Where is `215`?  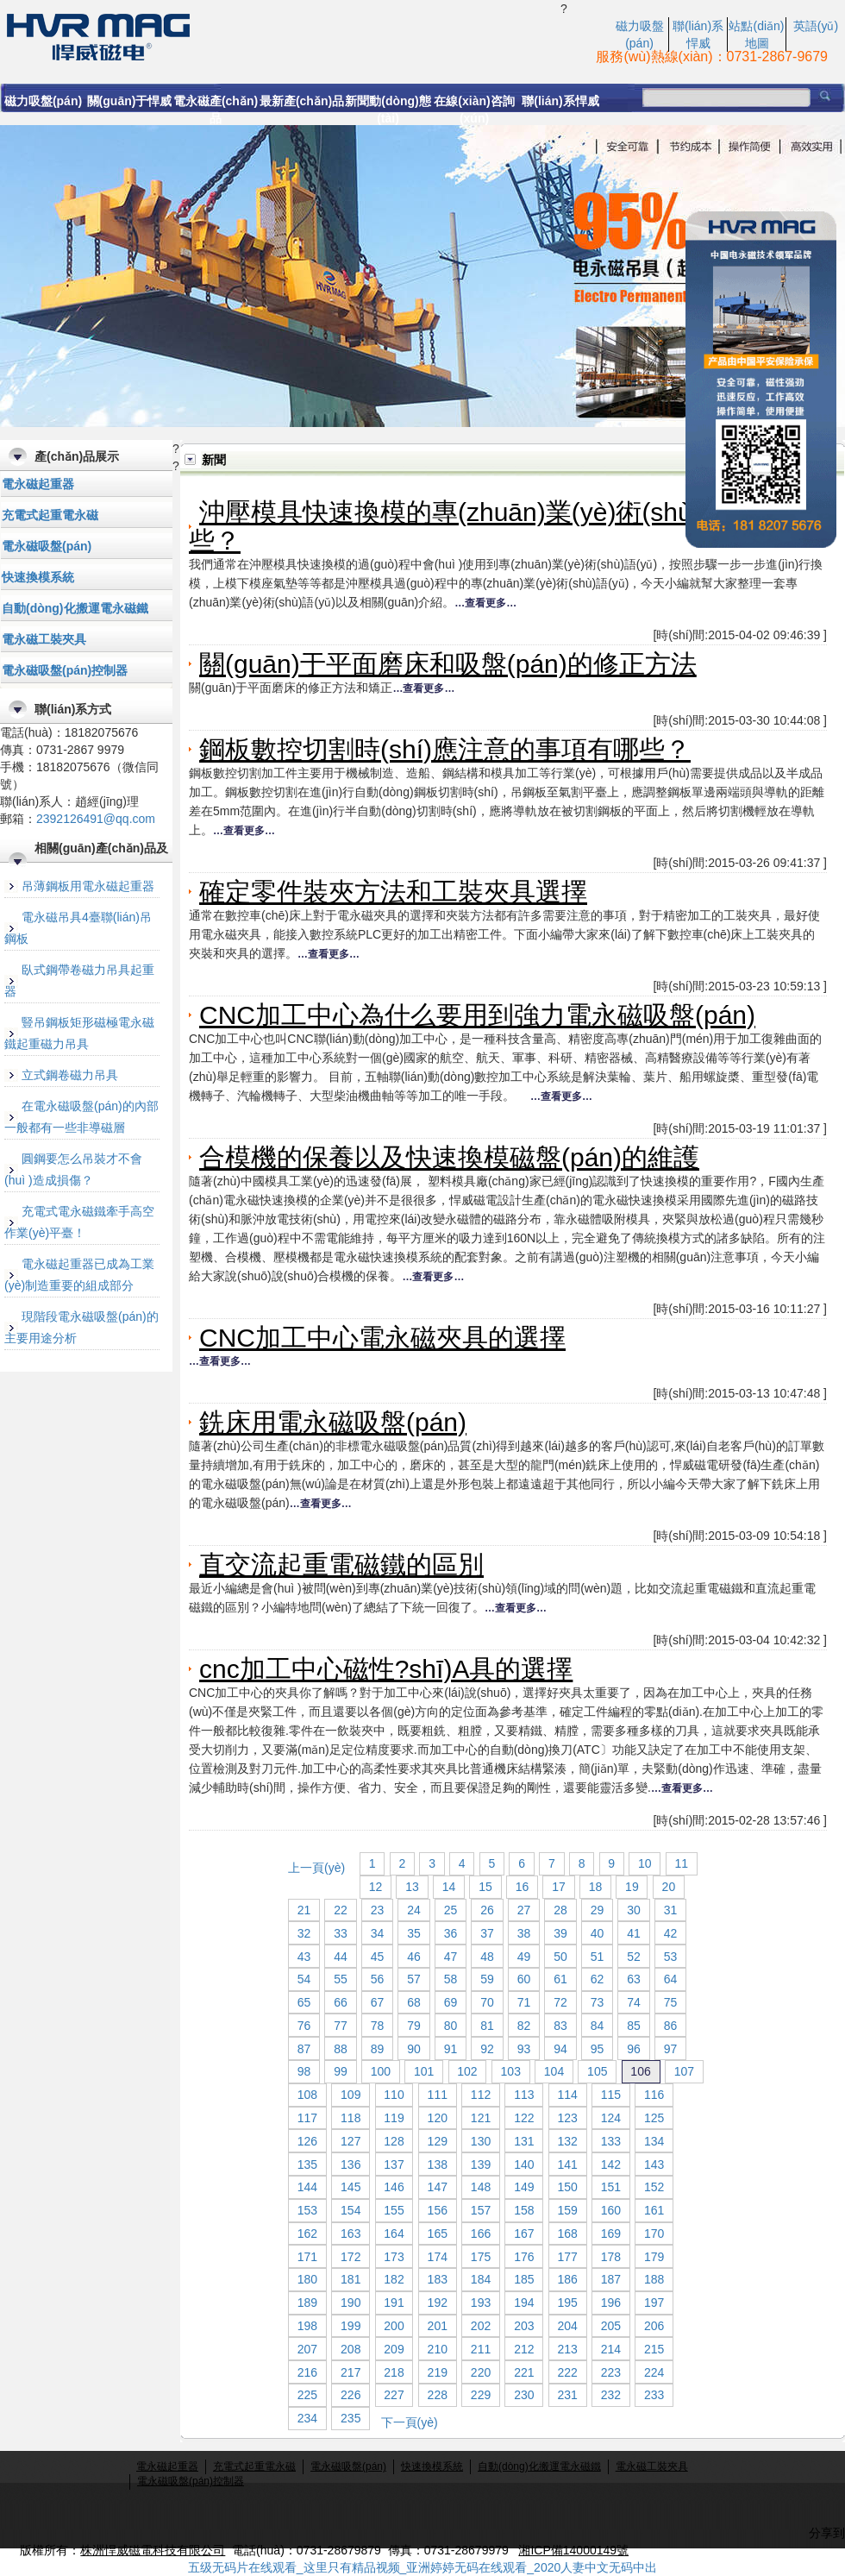
215 is located at coordinates (654, 2349).